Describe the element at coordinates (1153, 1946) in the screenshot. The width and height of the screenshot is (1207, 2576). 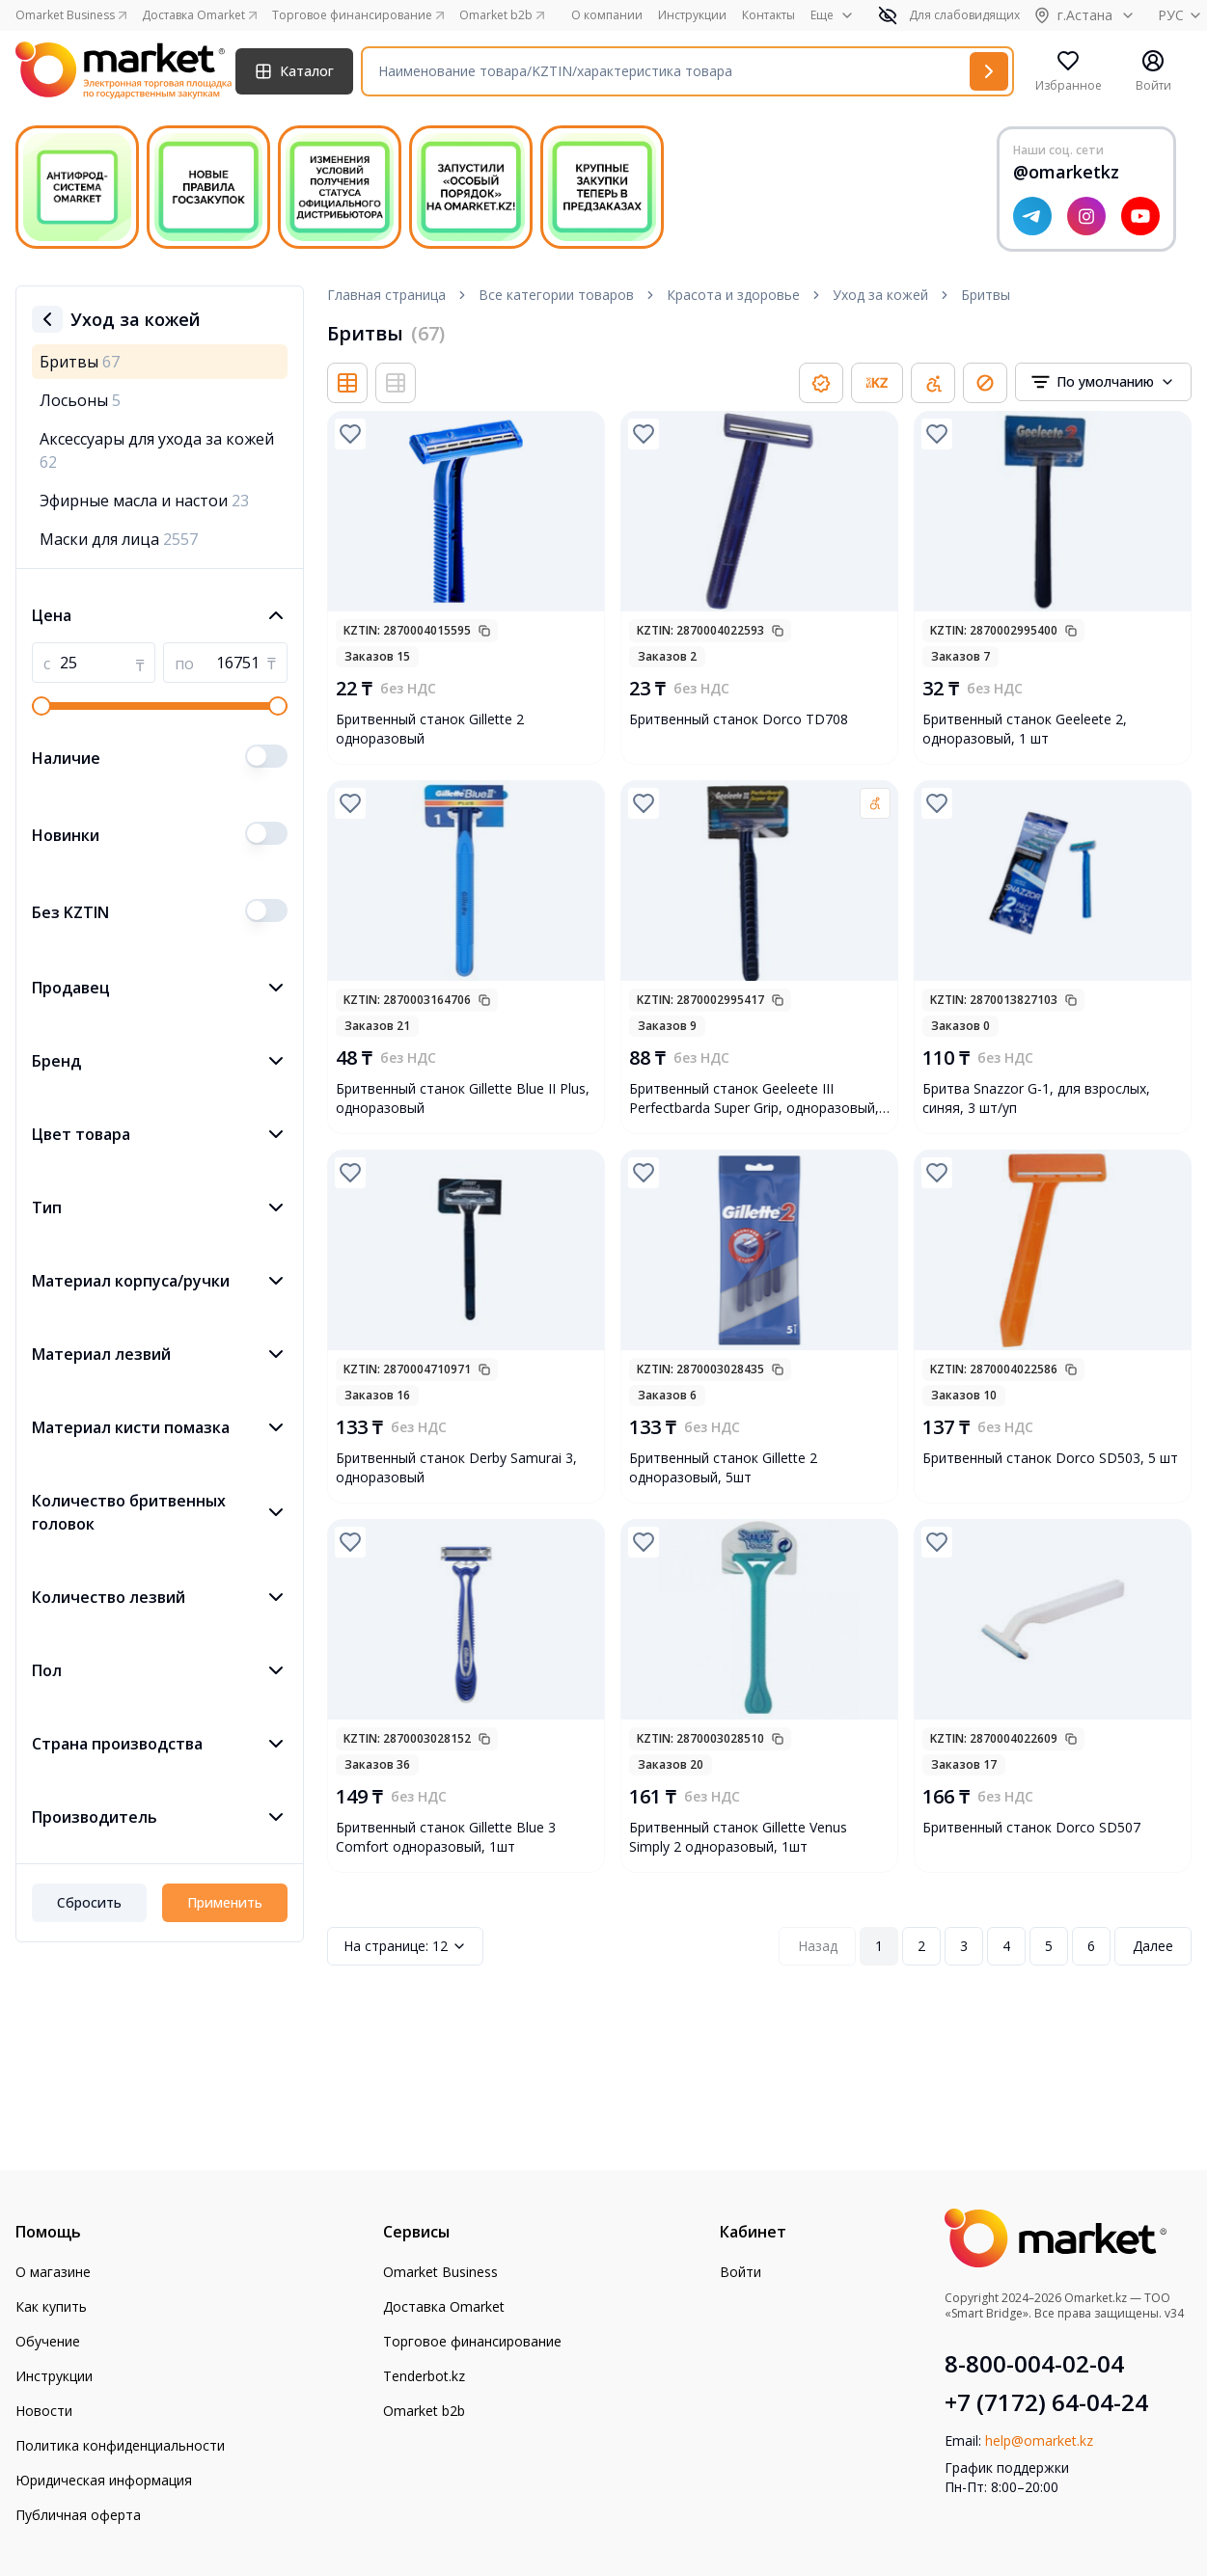
I see `Далее [Next Page]` at that location.